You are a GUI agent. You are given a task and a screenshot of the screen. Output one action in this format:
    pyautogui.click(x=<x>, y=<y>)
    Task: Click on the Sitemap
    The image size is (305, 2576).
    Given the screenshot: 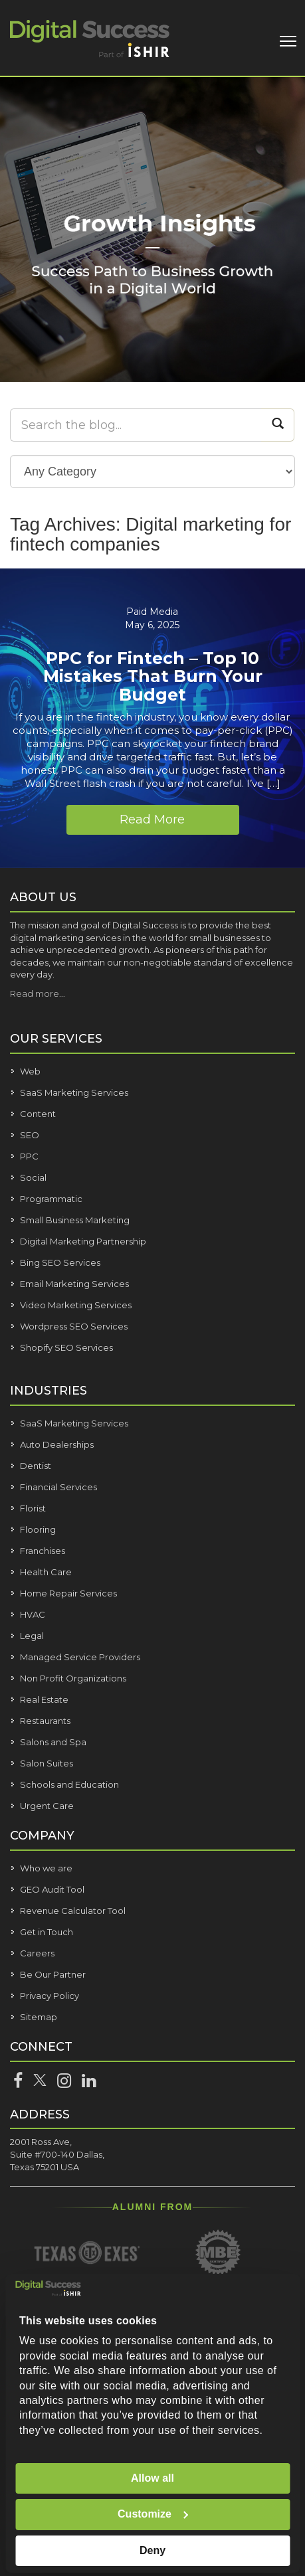 What is the action you would take?
    pyautogui.click(x=38, y=2017)
    